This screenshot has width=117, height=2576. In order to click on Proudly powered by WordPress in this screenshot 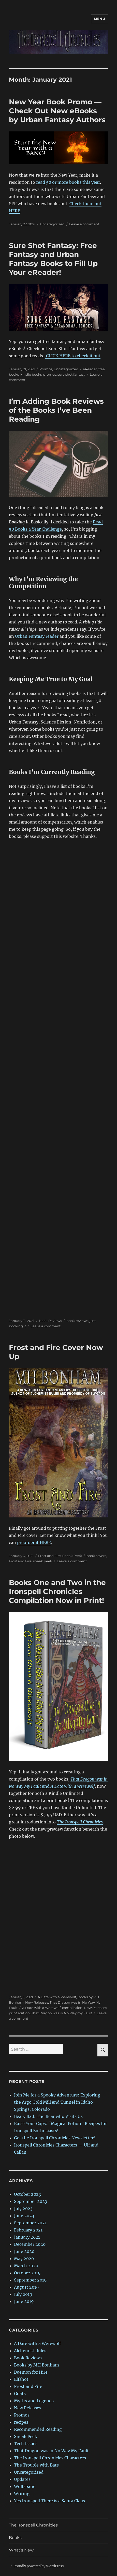, I will do `click(38, 2566)`.